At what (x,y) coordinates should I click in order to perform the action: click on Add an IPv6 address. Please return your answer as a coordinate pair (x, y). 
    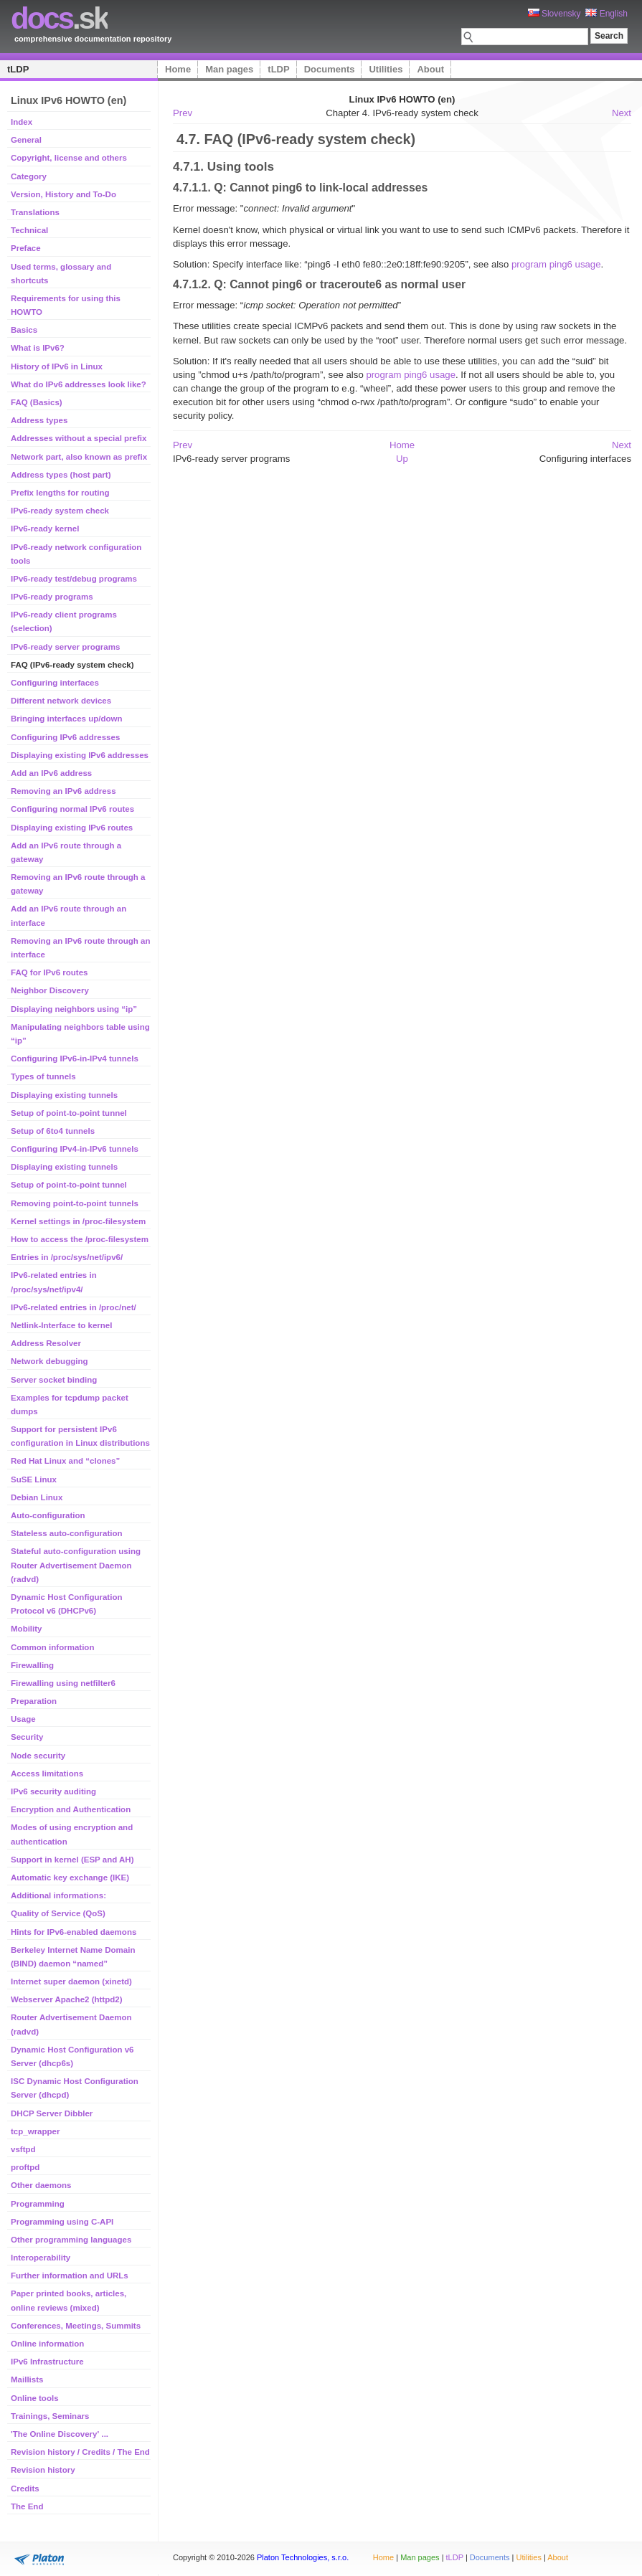
    Looking at the image, I should click on (51, 773).